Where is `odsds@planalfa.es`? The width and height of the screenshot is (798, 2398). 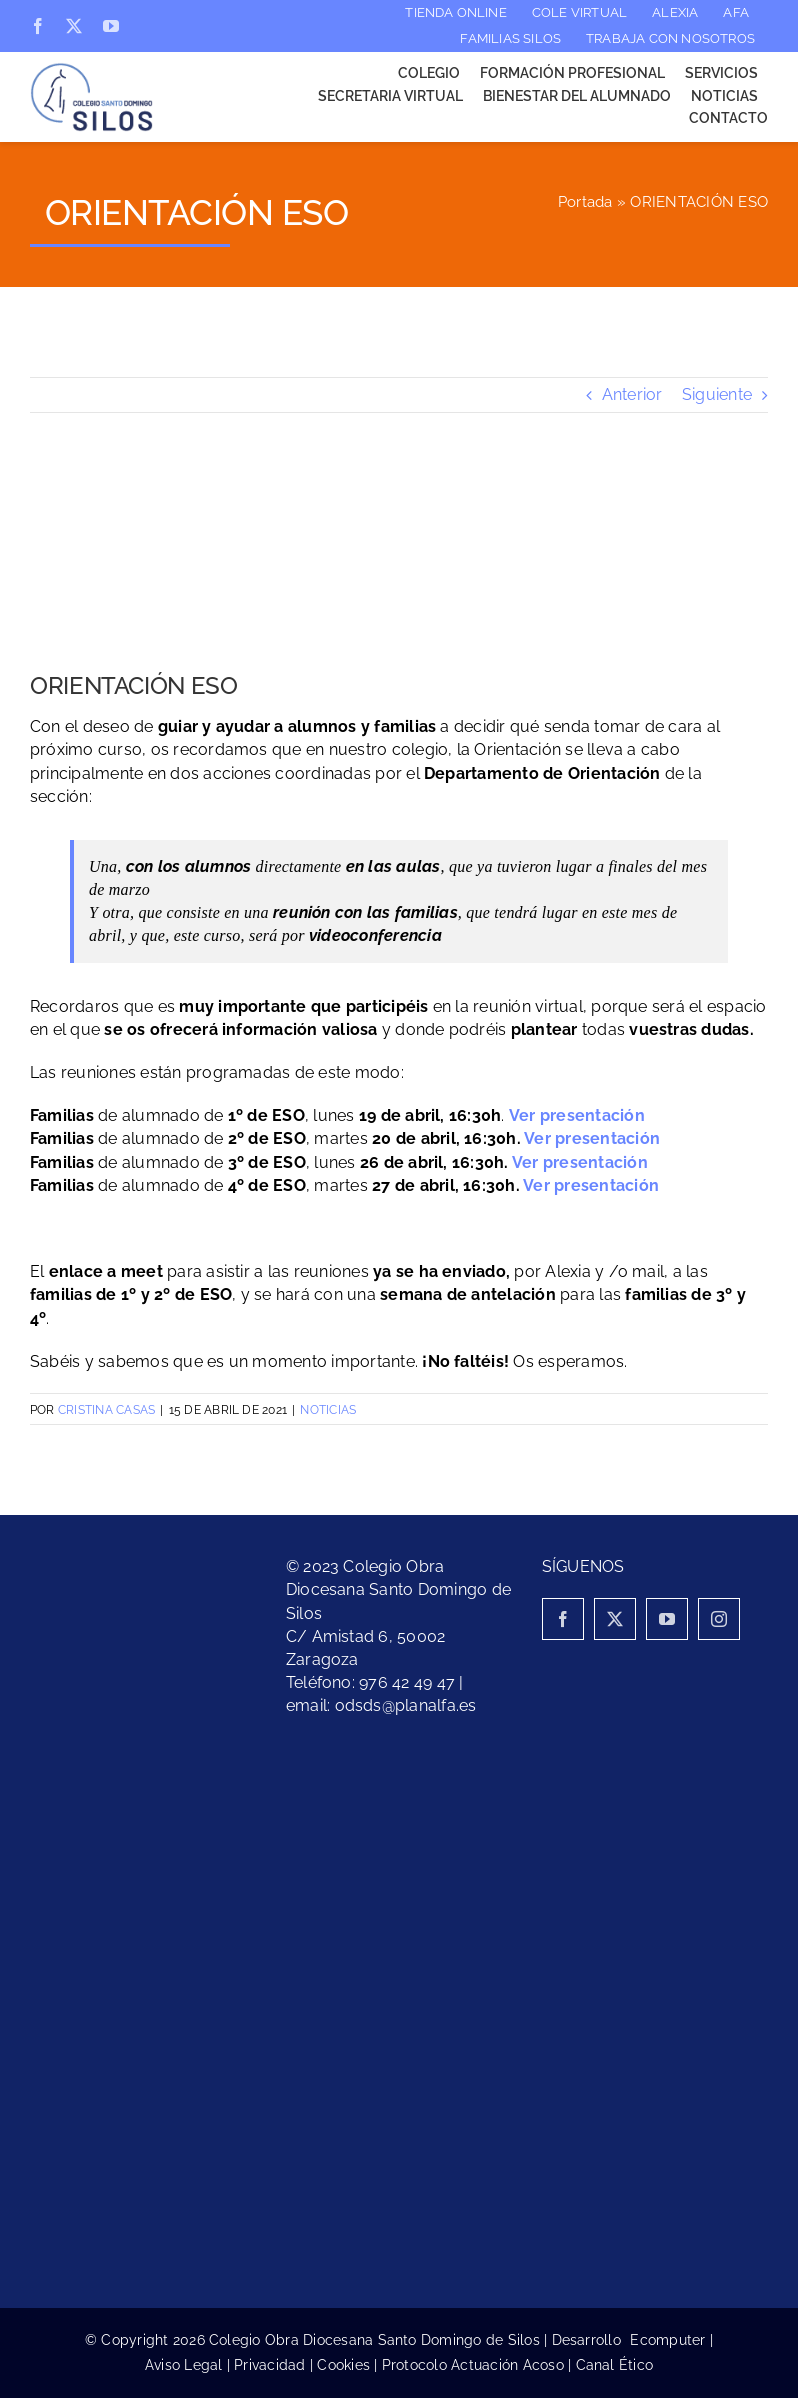 odsds@planalfa.es is located at coordinates (406, 1705).